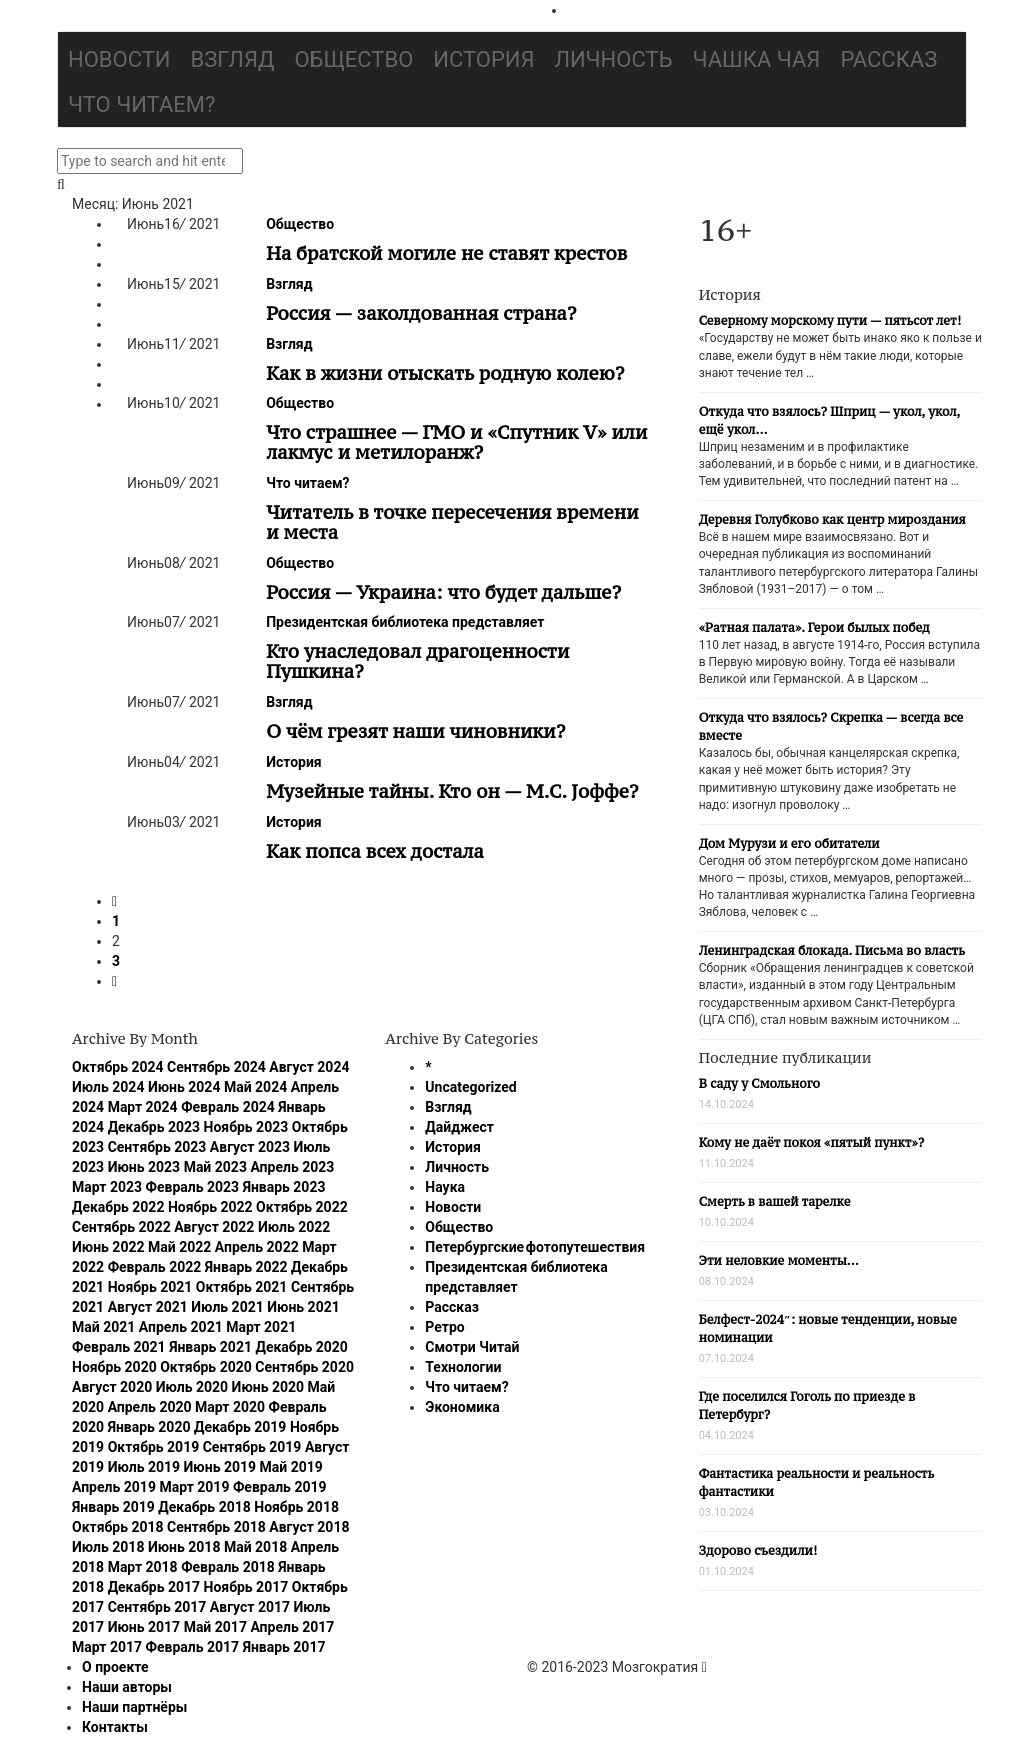  What do you see at coordinates (214, 1227) in the screenshot?
I see `Август 2022` at bounding box center [214, 1227].